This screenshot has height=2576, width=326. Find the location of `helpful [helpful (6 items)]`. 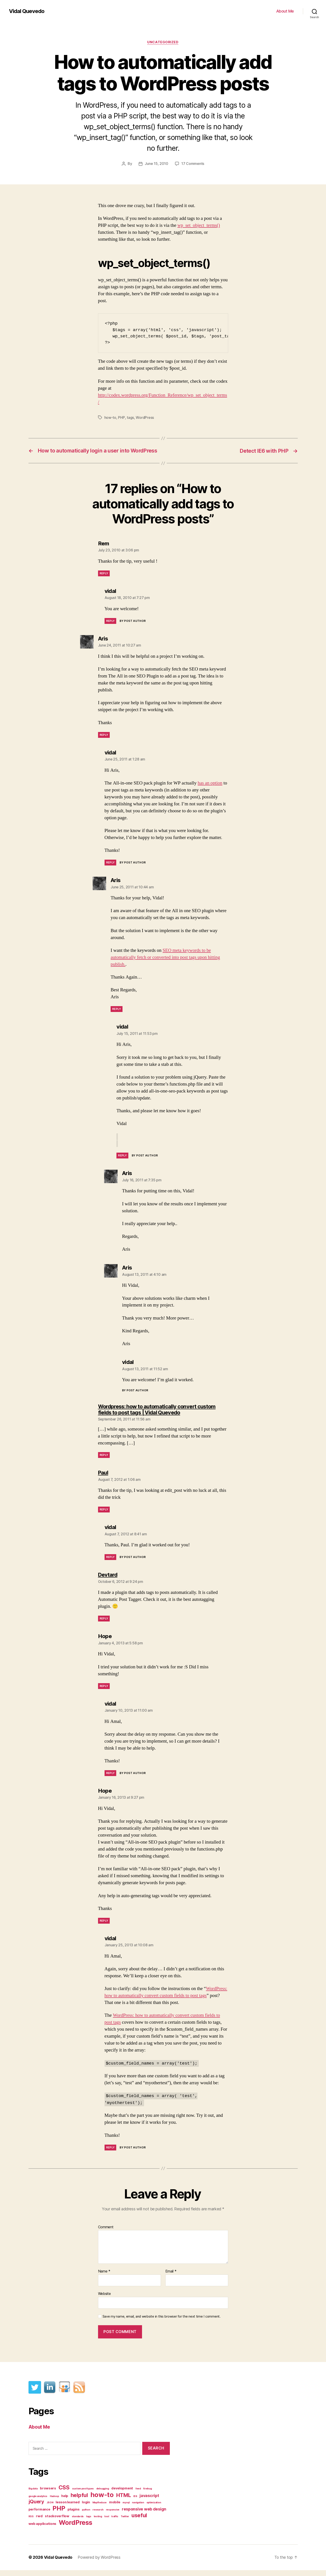

helpful [helpful (6 items)] is located at coordinates (79, 2501).